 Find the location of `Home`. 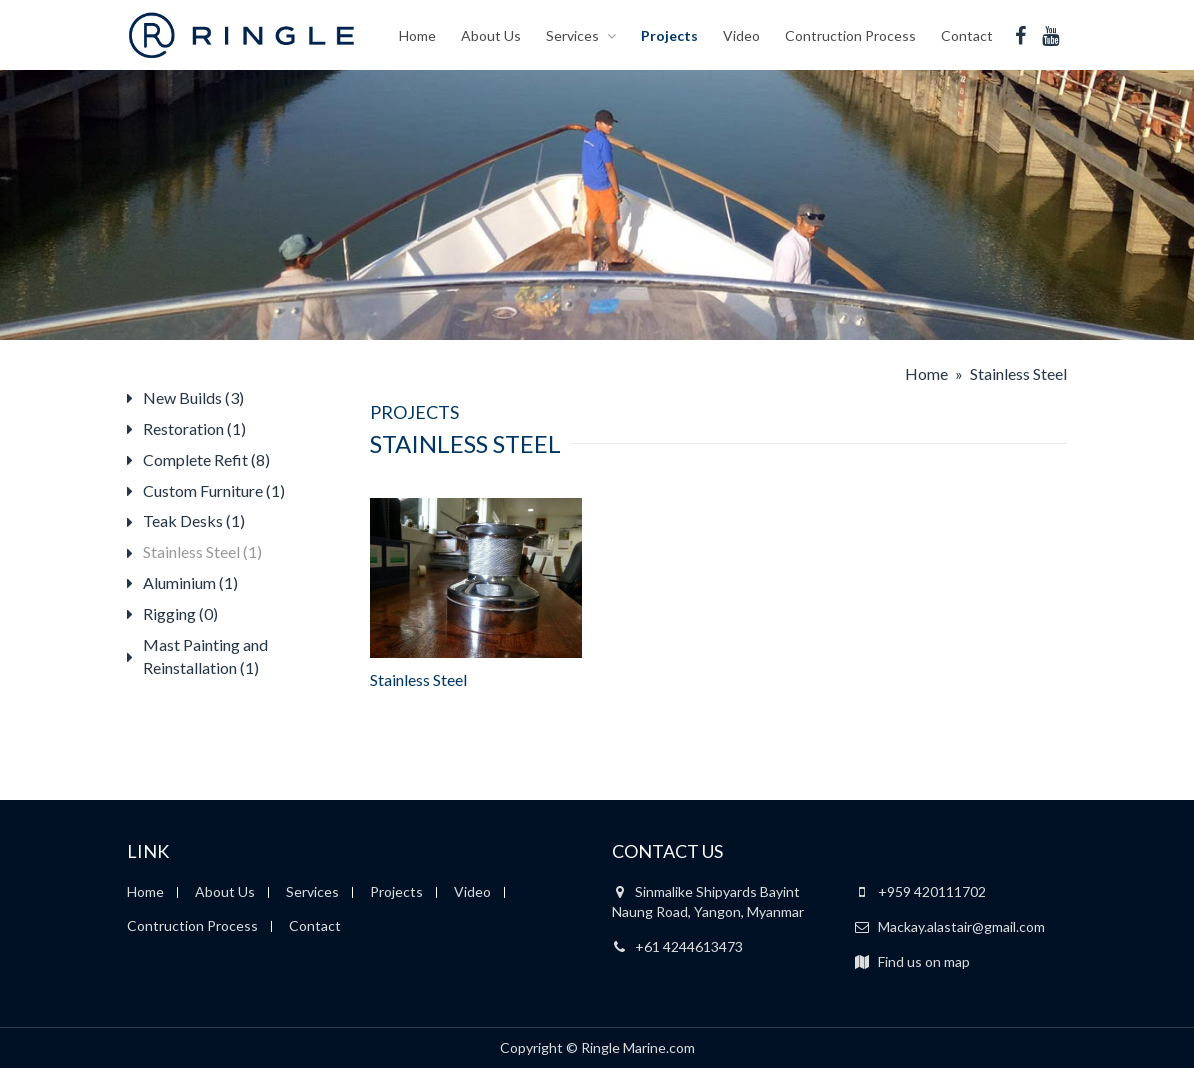

Home is located at coordinates (417, 34).